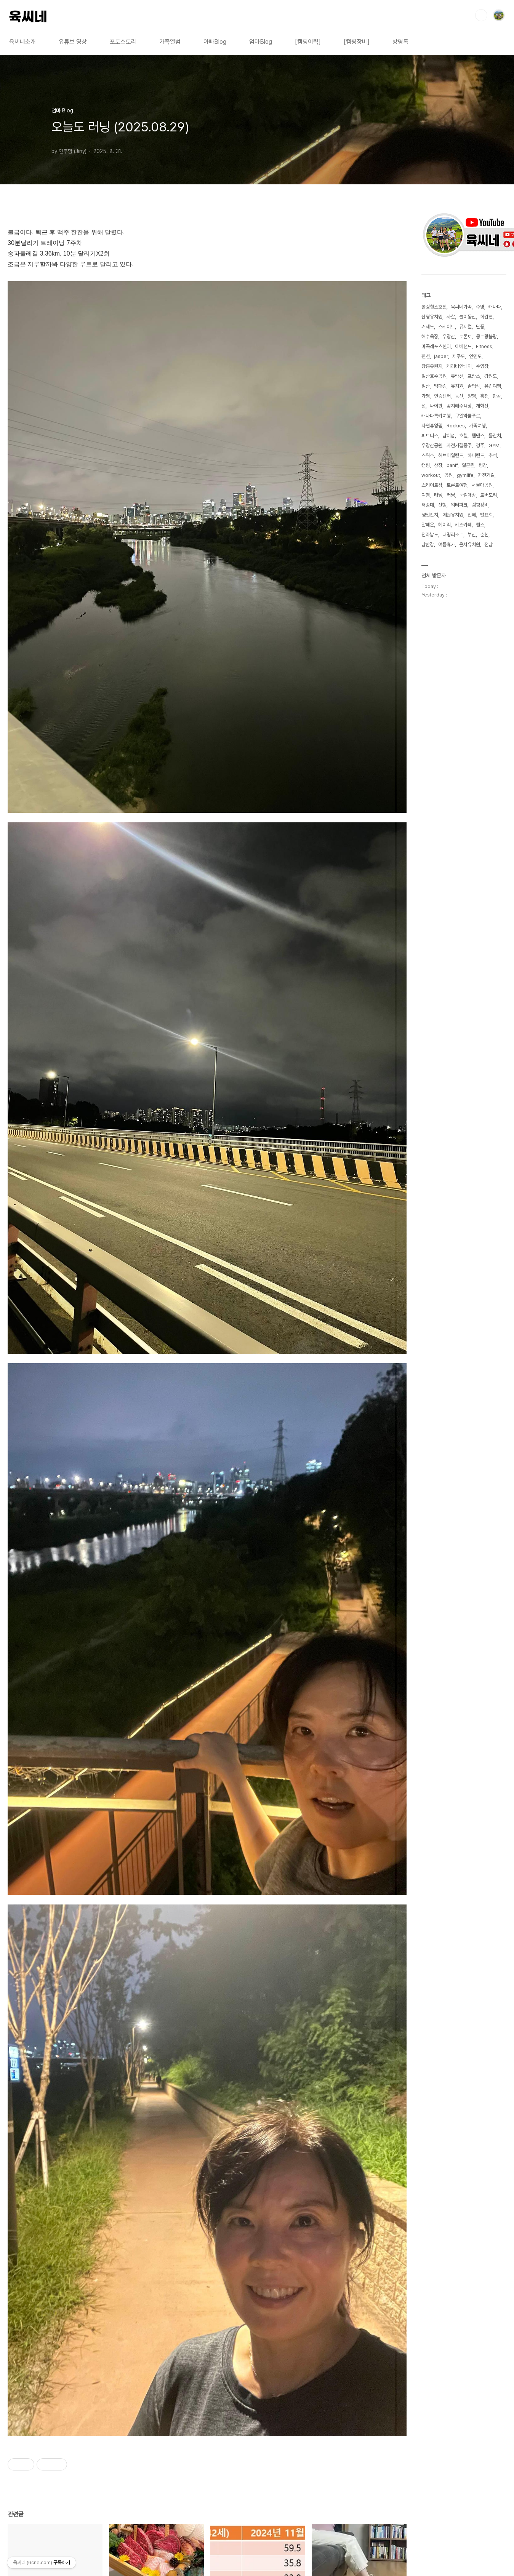 The height and width of the screenshot is (2576, 514). What do you see at coordinates (465, 336) in the screenshot?
I see `토론토` at bounding box center [465, 336].